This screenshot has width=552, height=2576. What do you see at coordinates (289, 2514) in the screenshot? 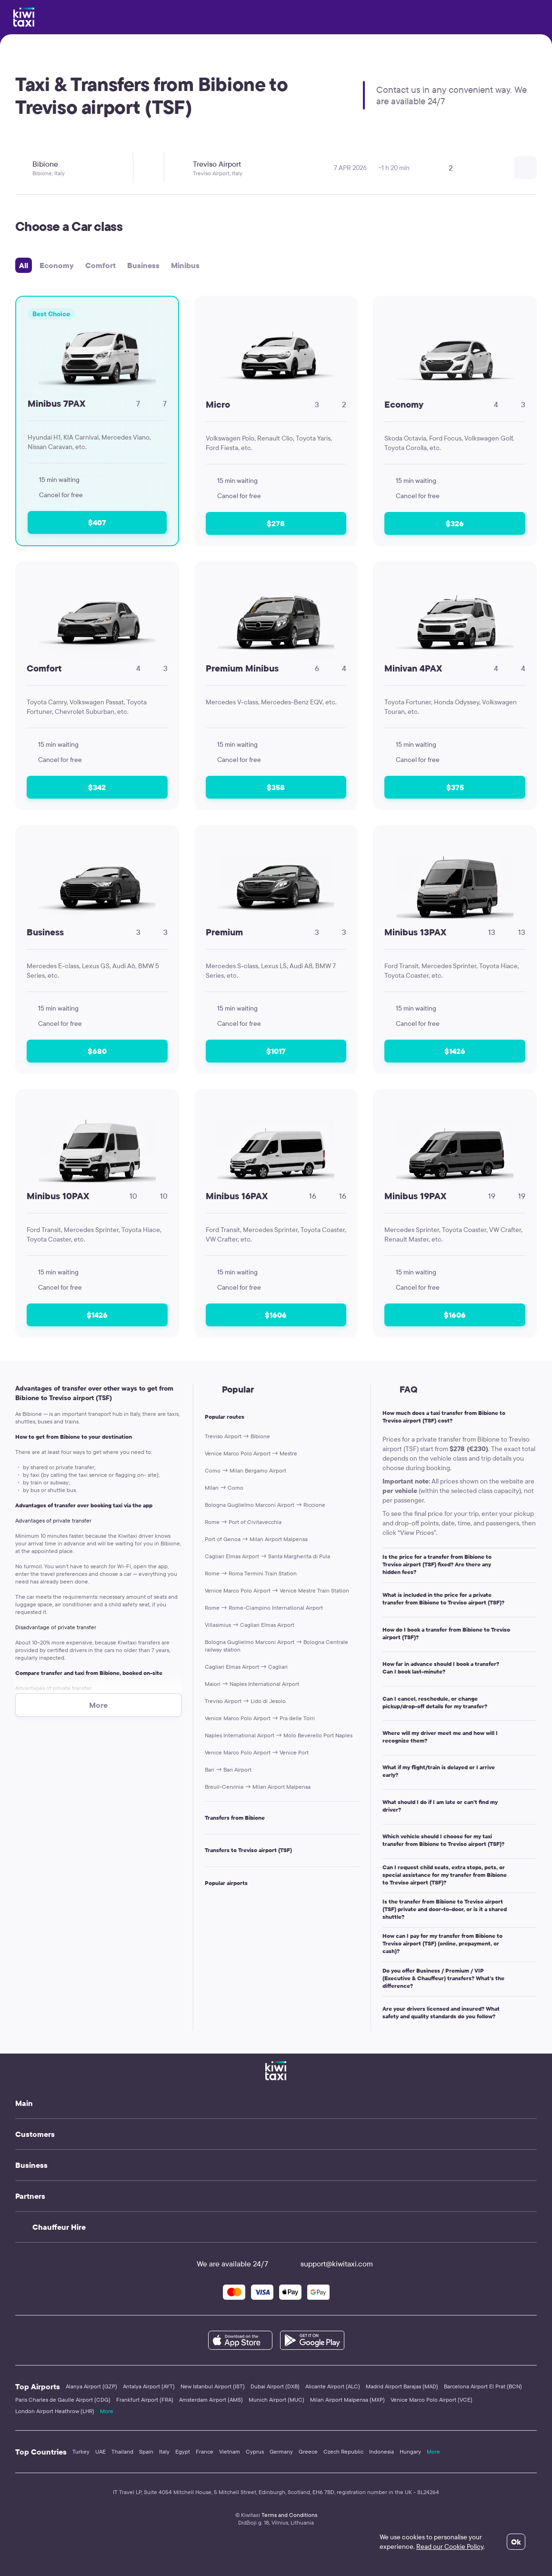
I see `Terms and Conditions` at bounding box center [289, 2514].